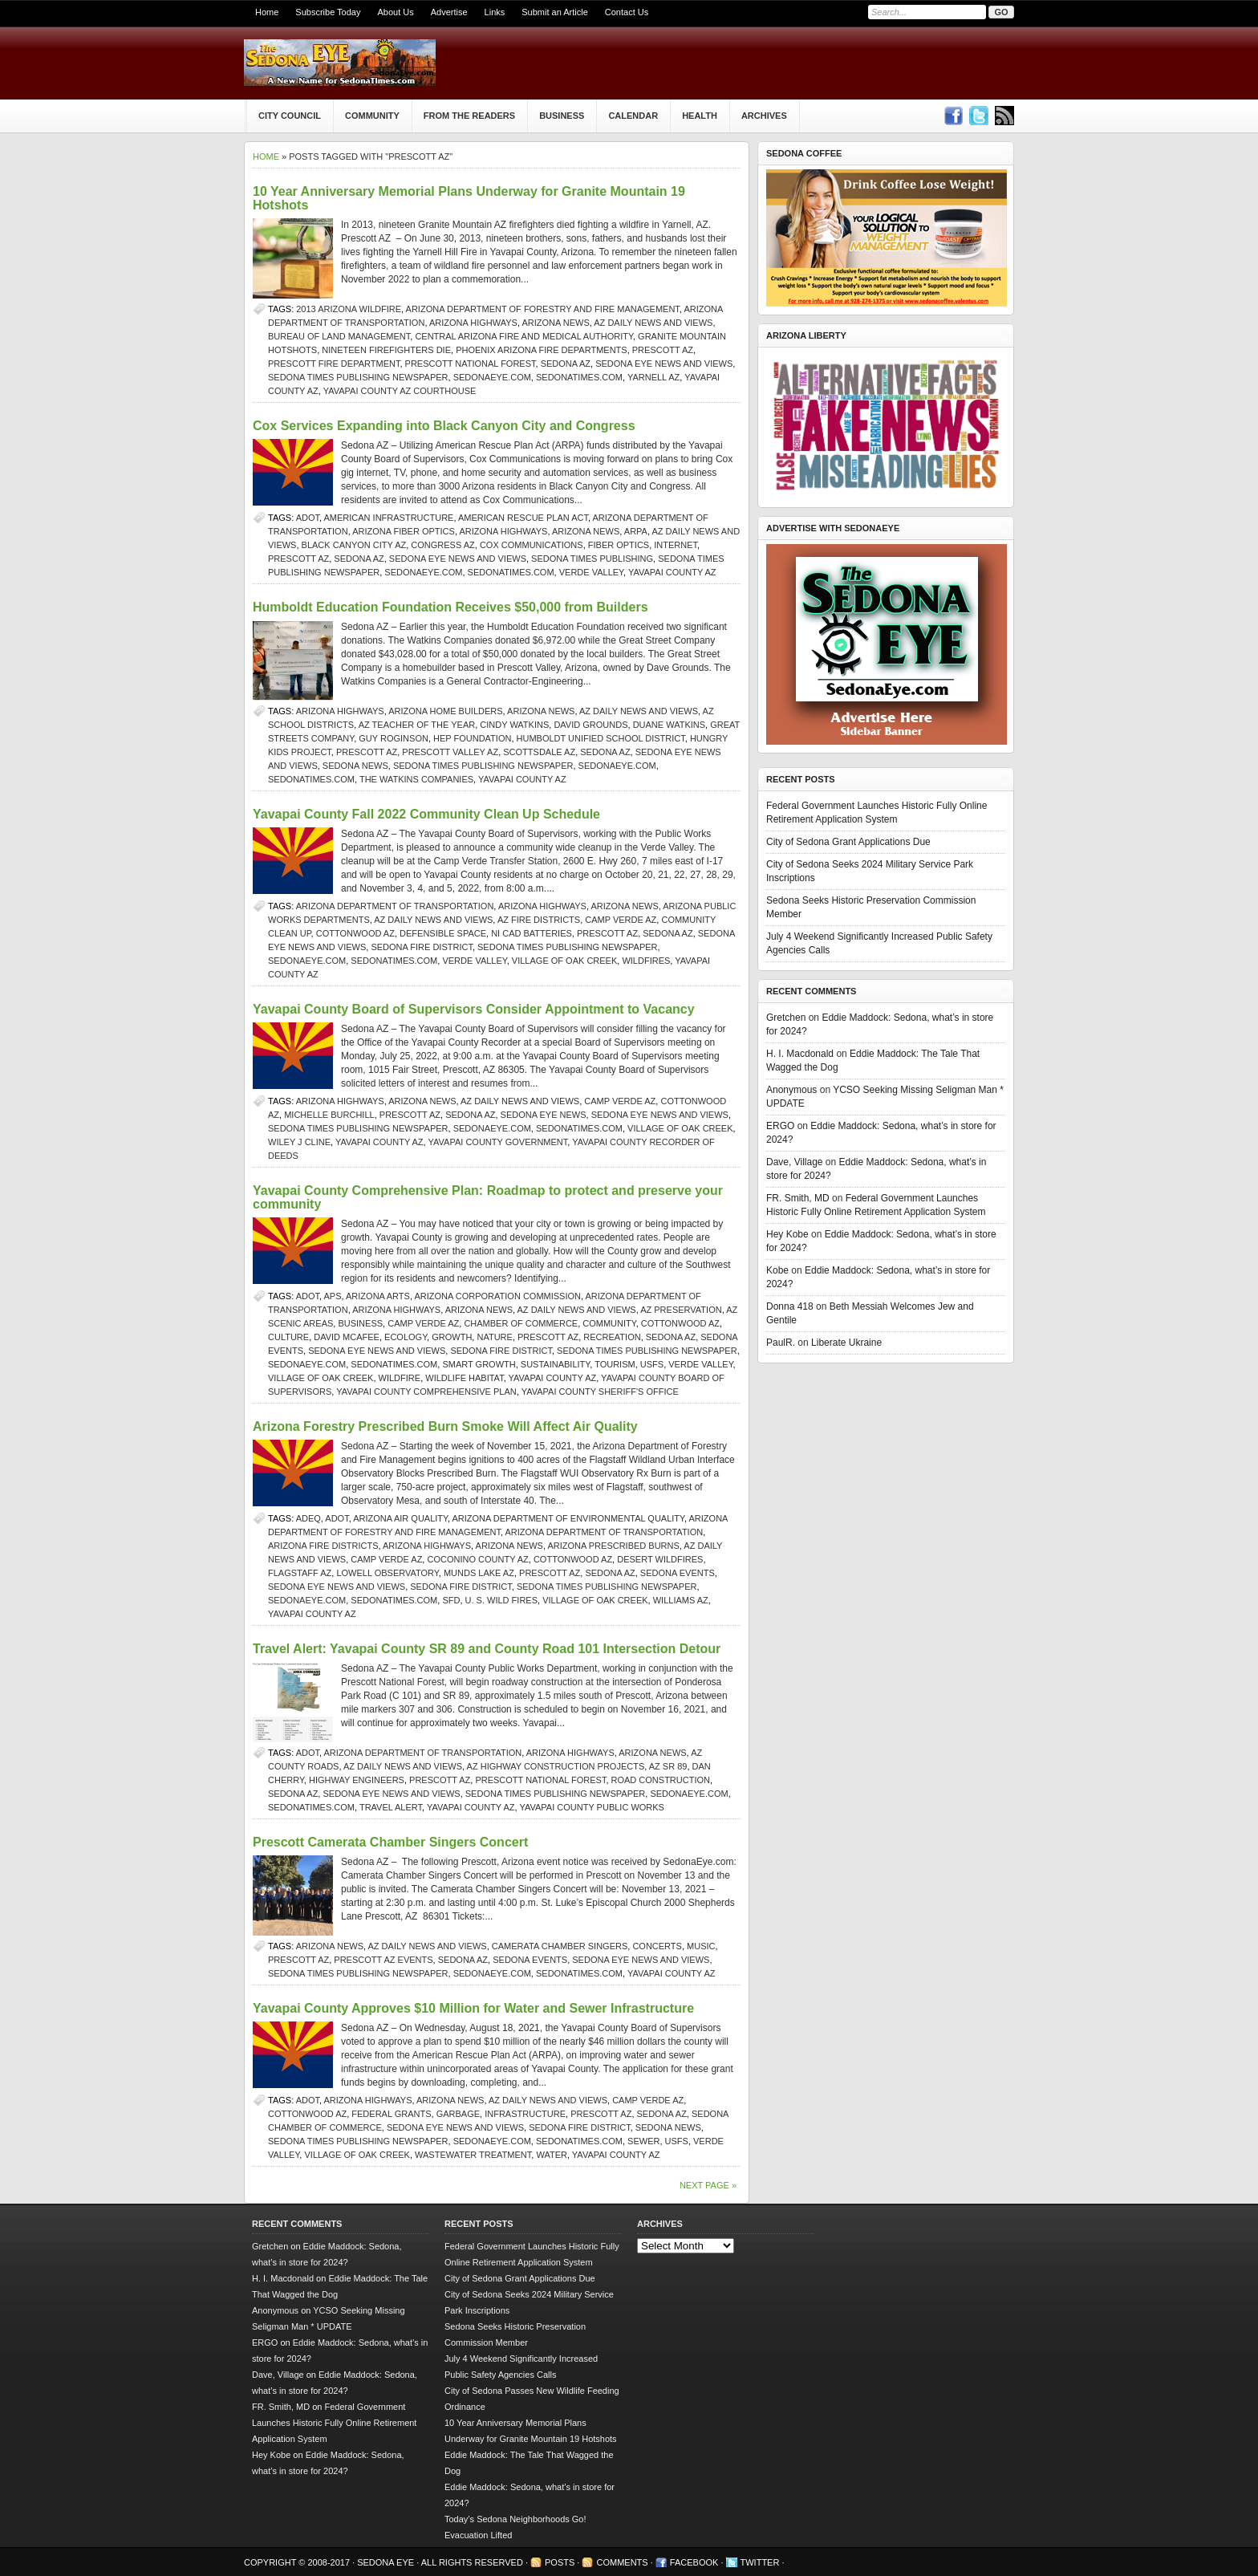 The height and width of the screenshot is (2576, 1258). What do you see at coordinates (299, 1142) in the screenshot?
I see `Wiley J Cline` at bounding box center [299, 1142].